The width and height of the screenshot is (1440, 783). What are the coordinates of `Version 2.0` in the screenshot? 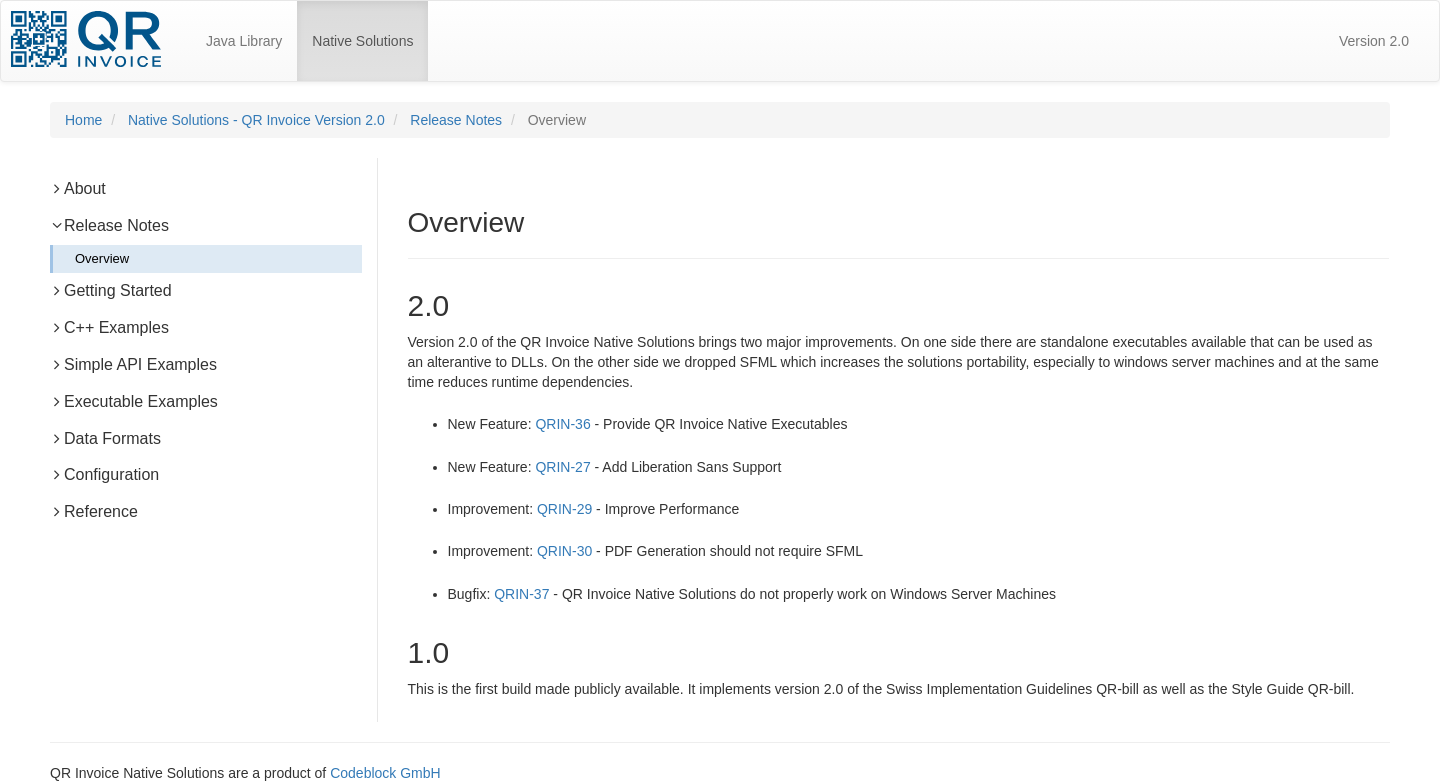 It's located at (1374, 41).